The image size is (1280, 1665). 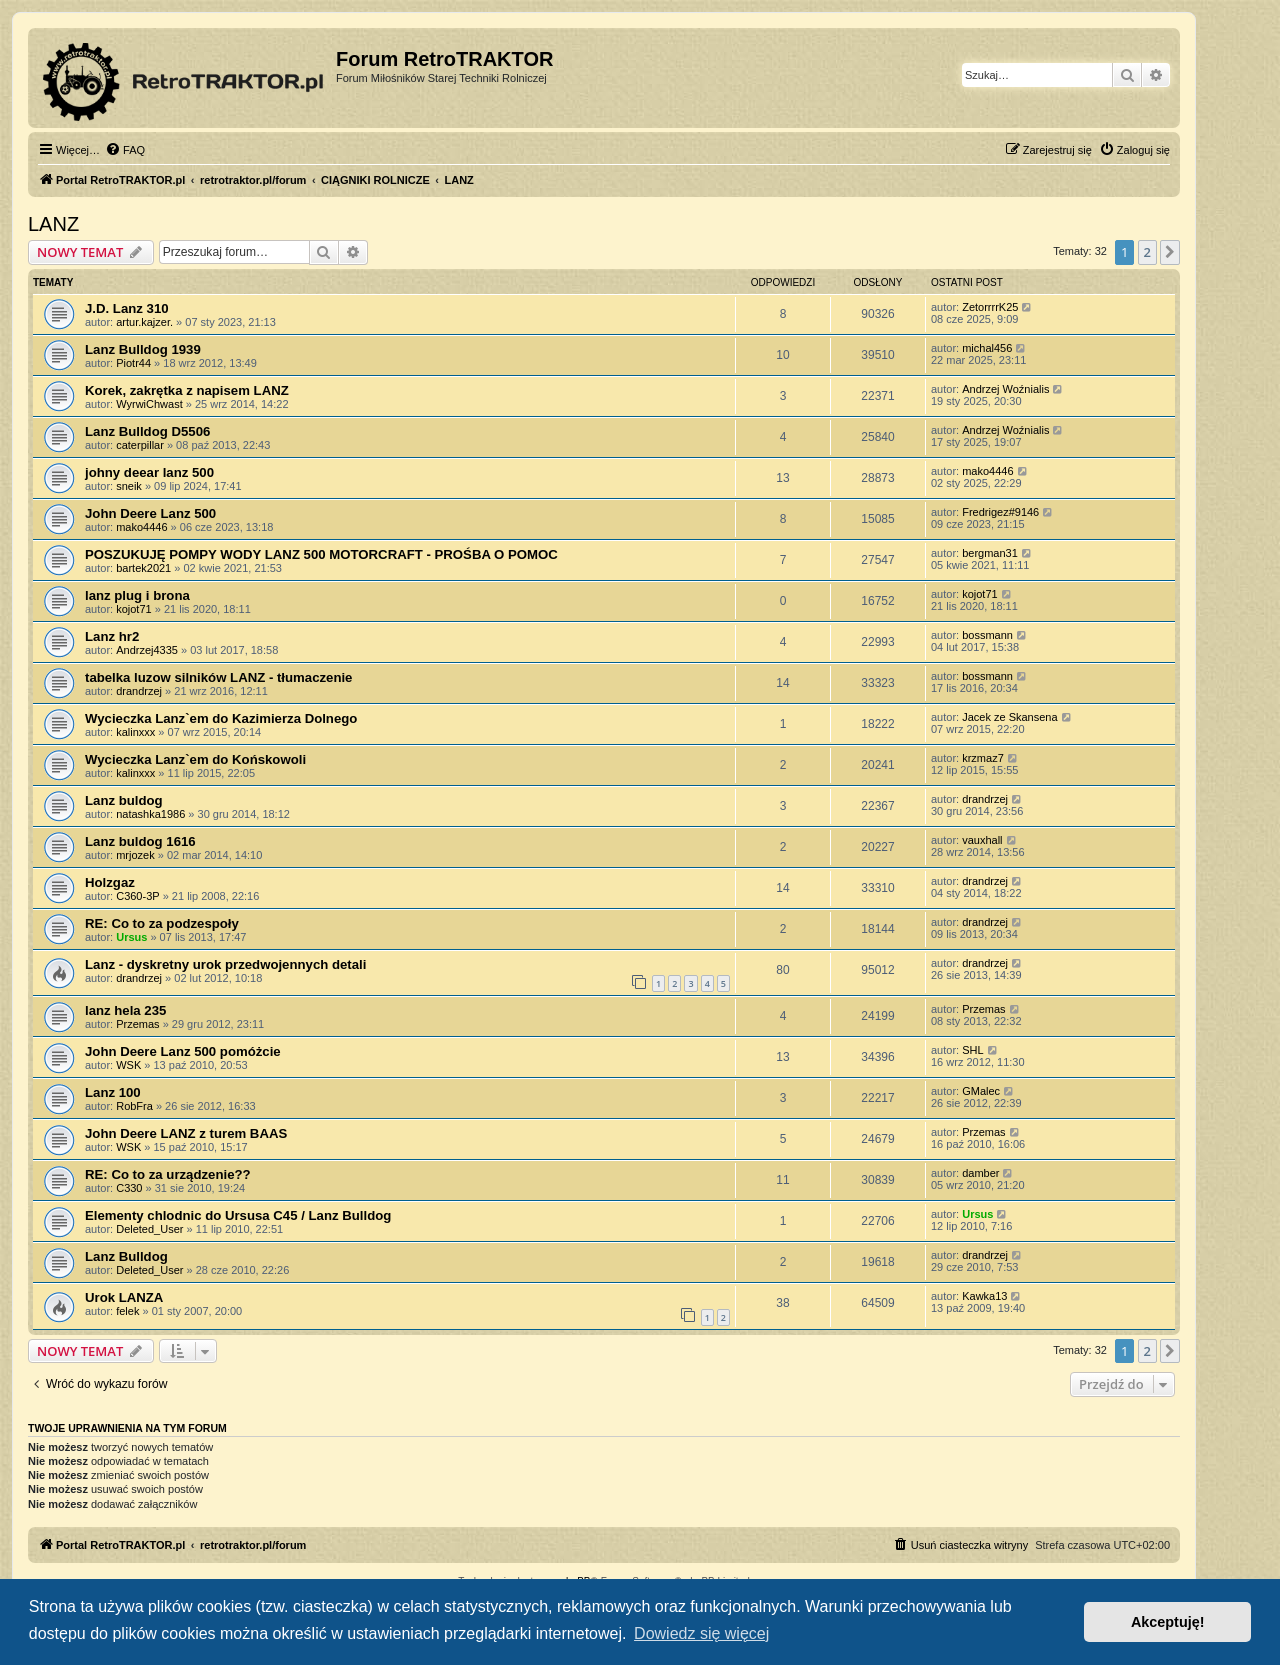 I want to click on michal456, so click(x=987, y=348).